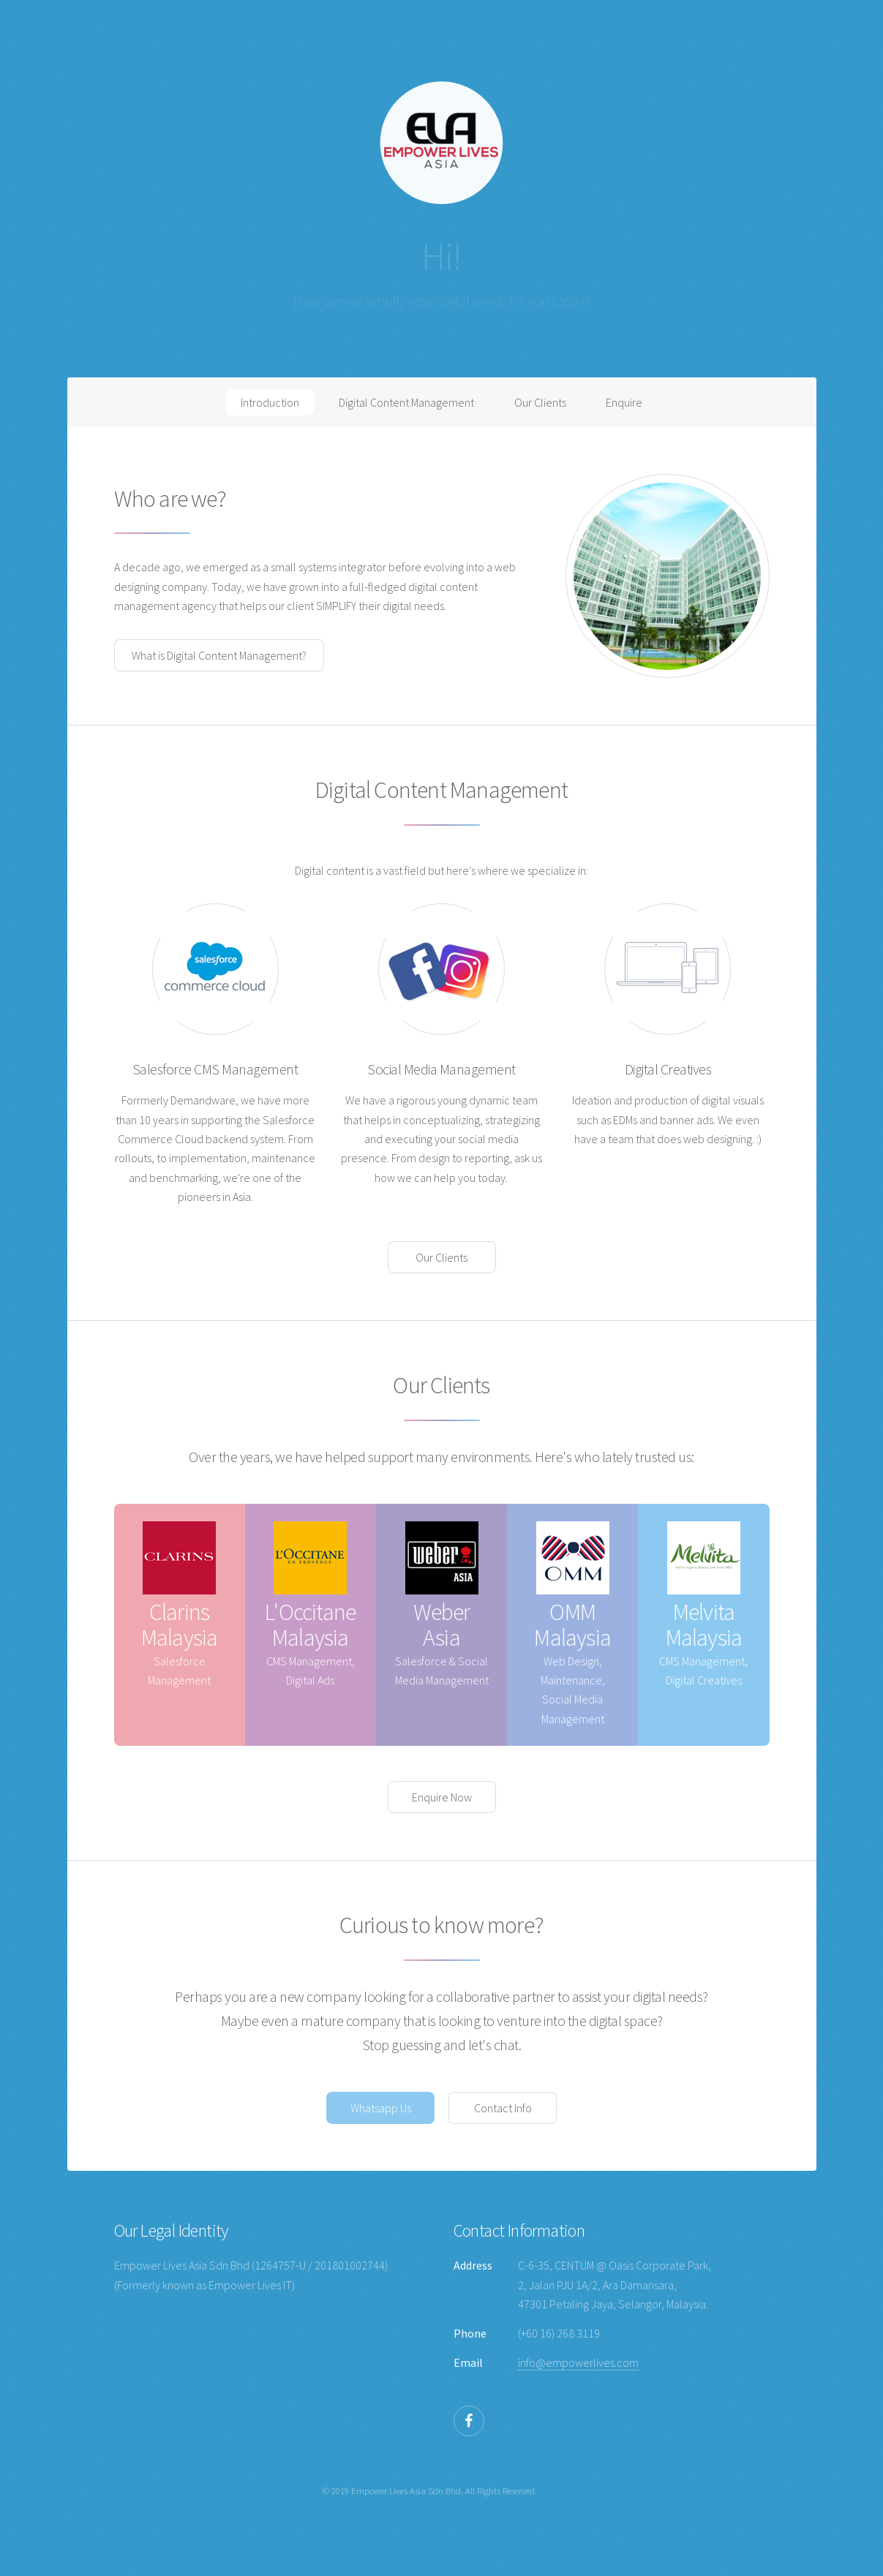 The image size is (883, 2576). What do you see at coordinates (219, 655) in the screenshot?
I see `What is Digital Content Management?` at bounding box center [219, 655].